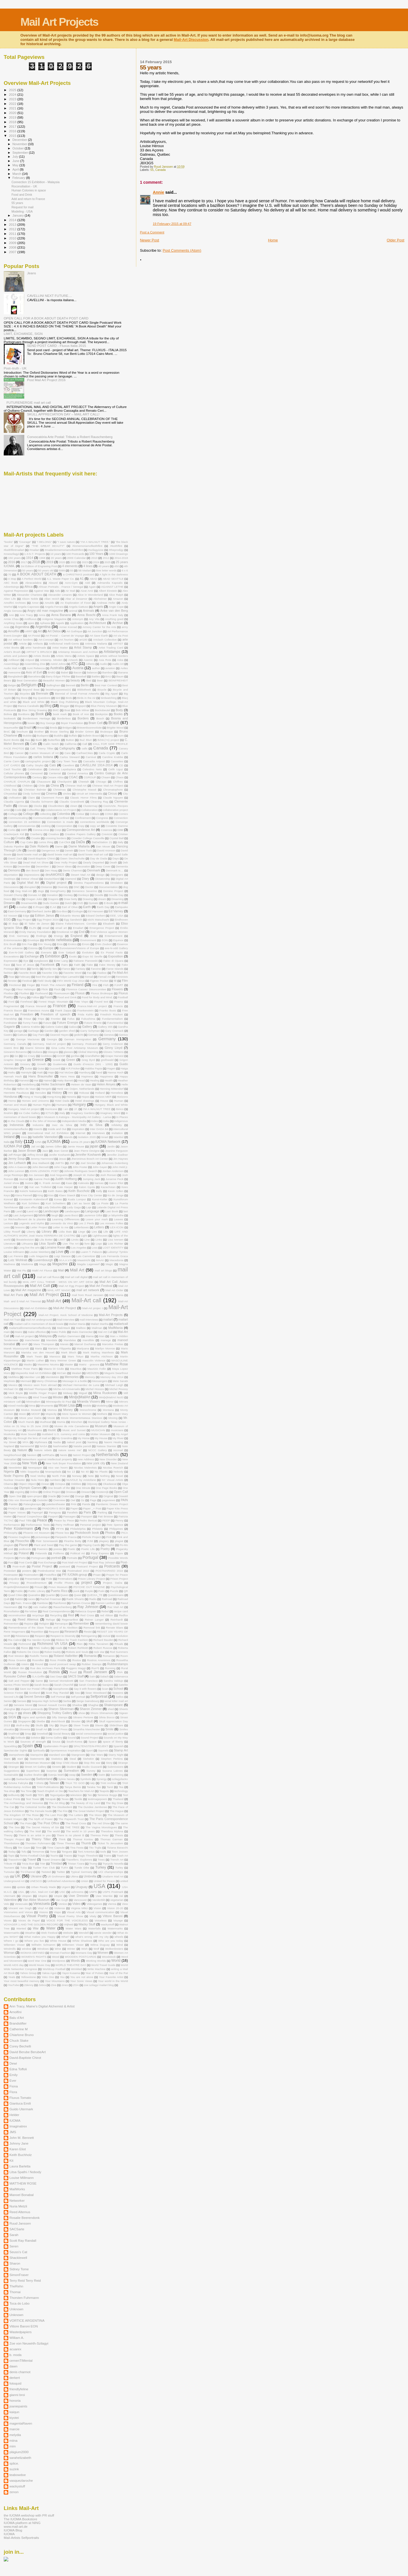 The height and width of the screenshot is (2576, 408). What do you see at coordinates (106, 985) in the screenshot?
I see `Fish` at bounding box center [106, 985].